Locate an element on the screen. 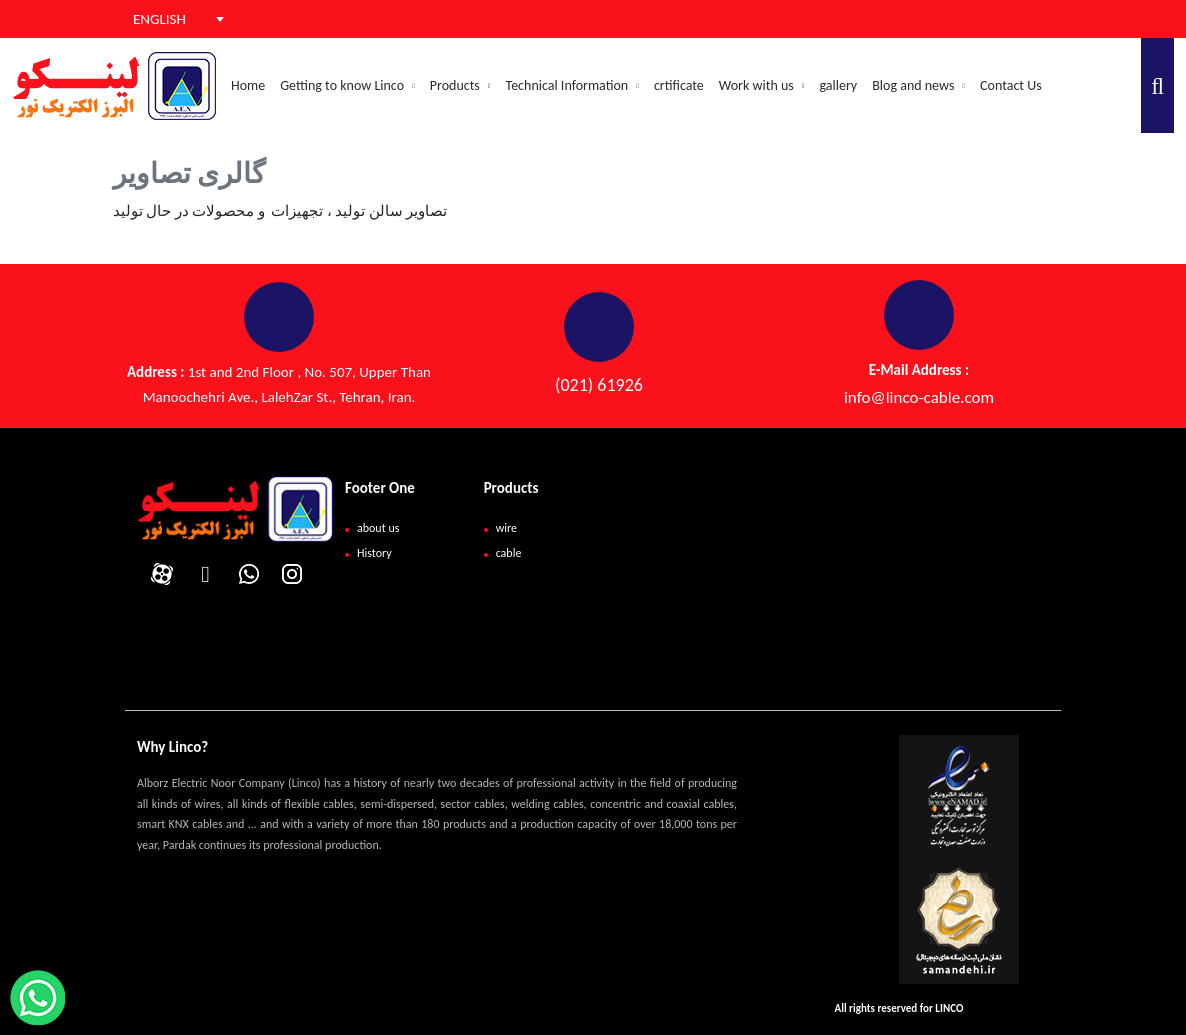  Contact Us is located at coordinates (1011, 85).